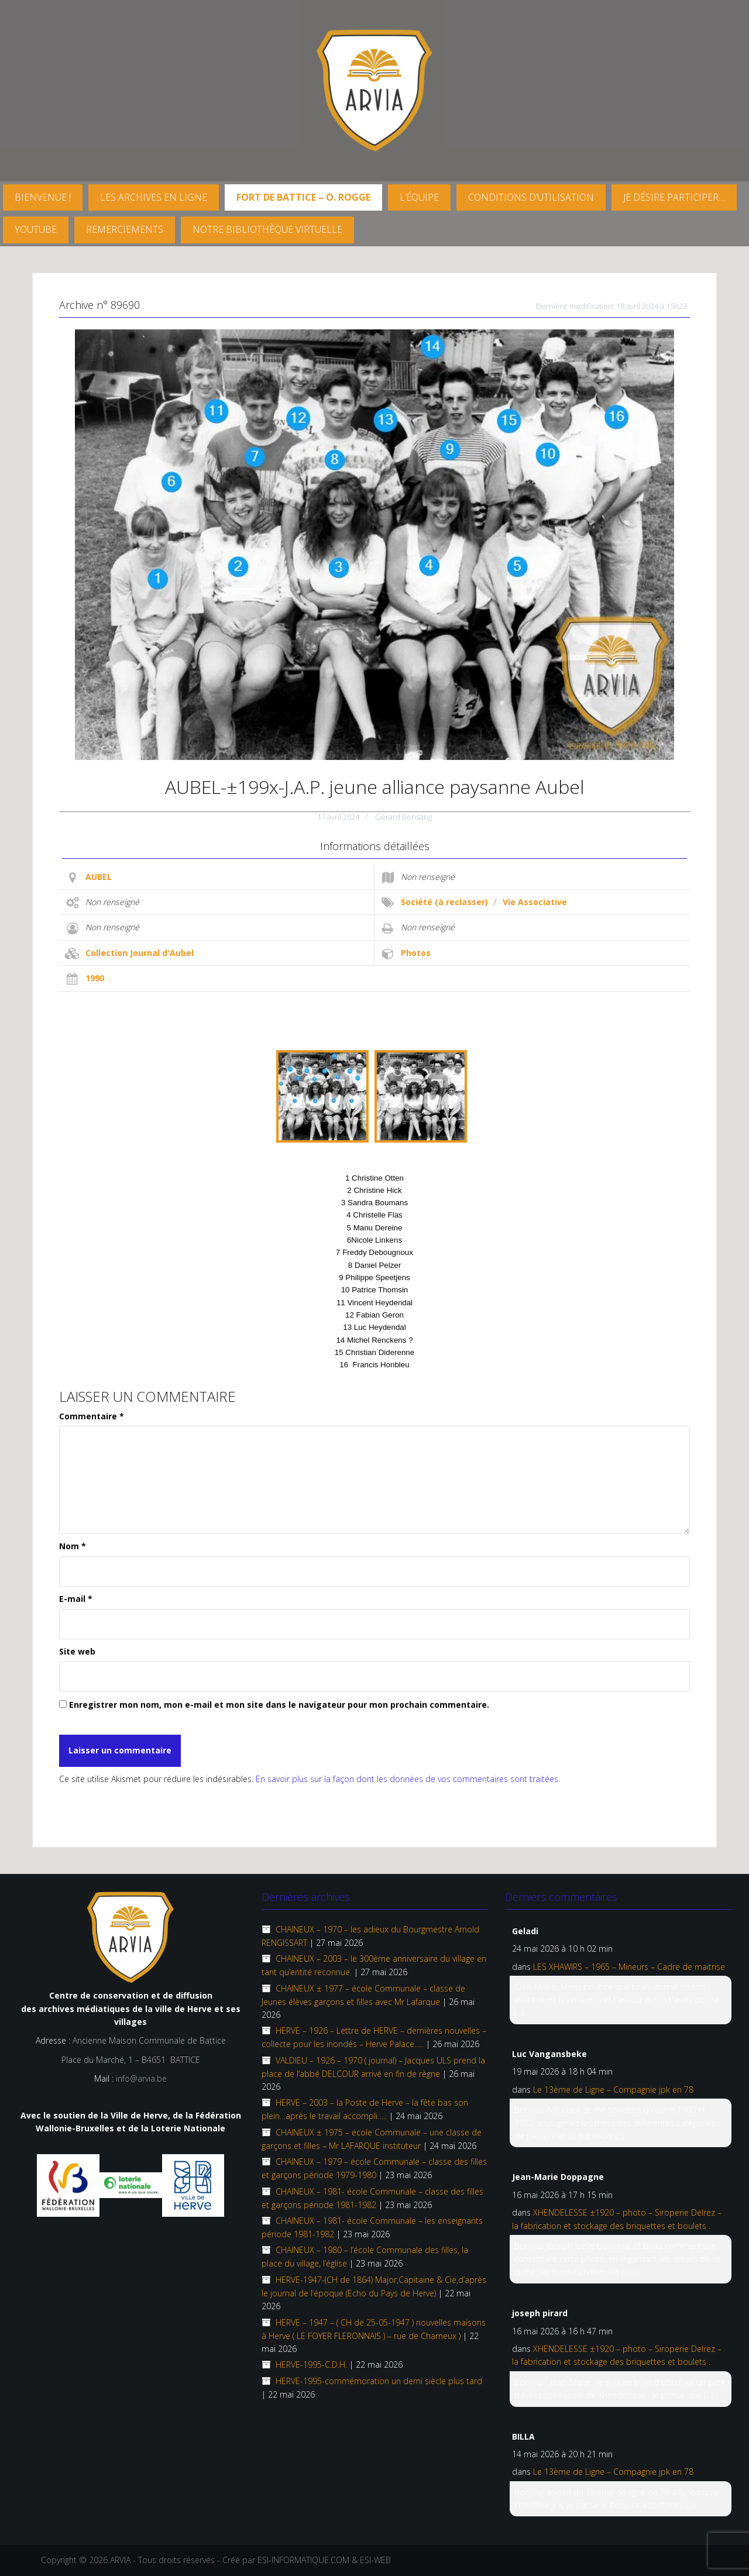 The height and width of the screenshot is (2576, 749). What do you see at coordinates (36, 229) in the screenshot?
I see `YouTube` at bounding box center [36, 229].